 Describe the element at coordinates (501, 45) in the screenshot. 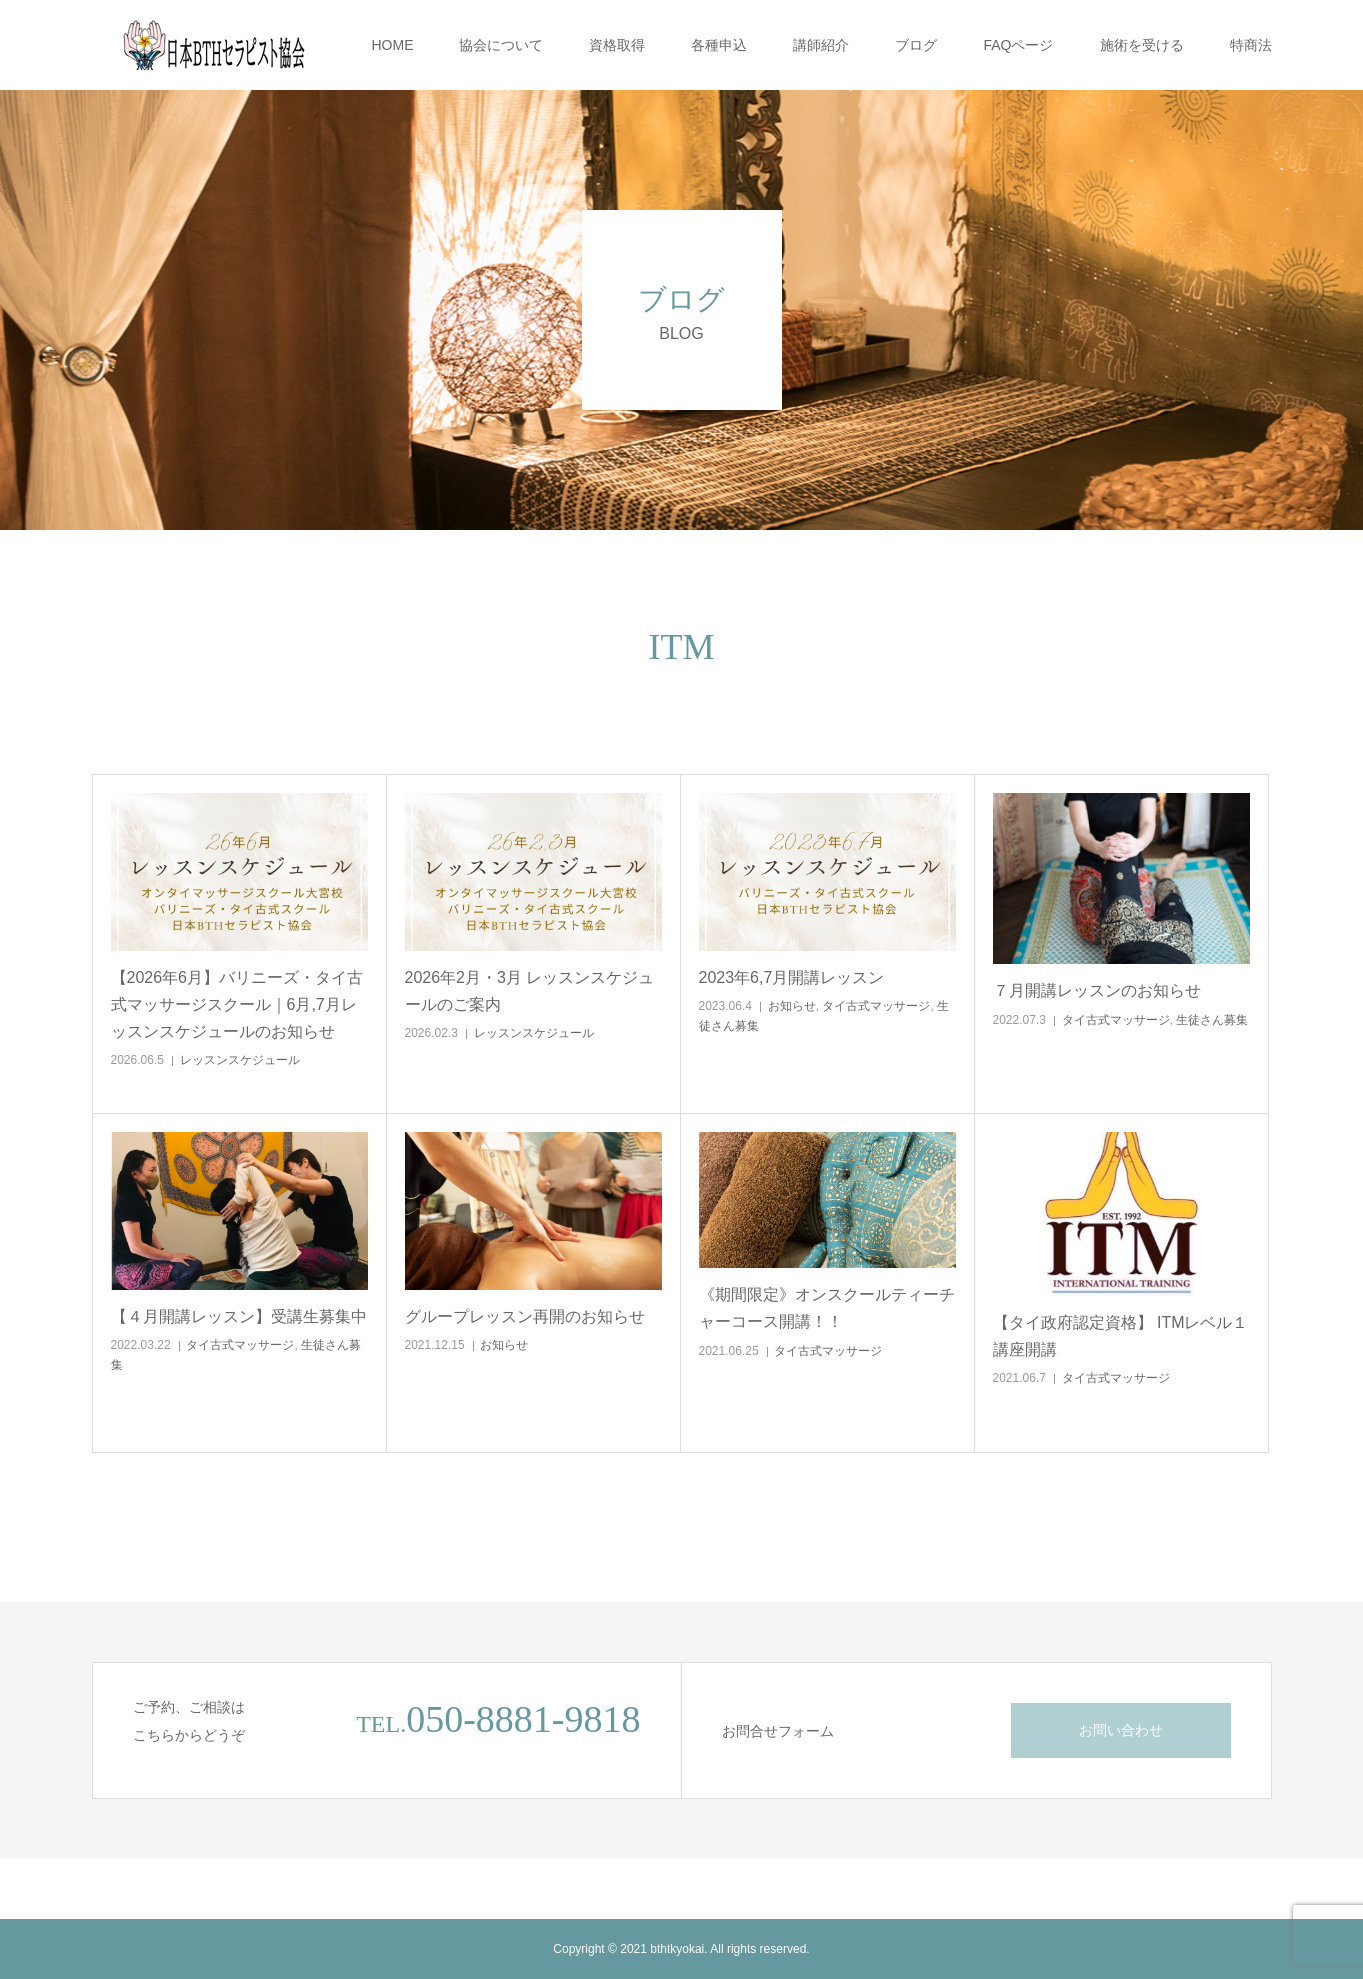

I see `協会について` at that location.